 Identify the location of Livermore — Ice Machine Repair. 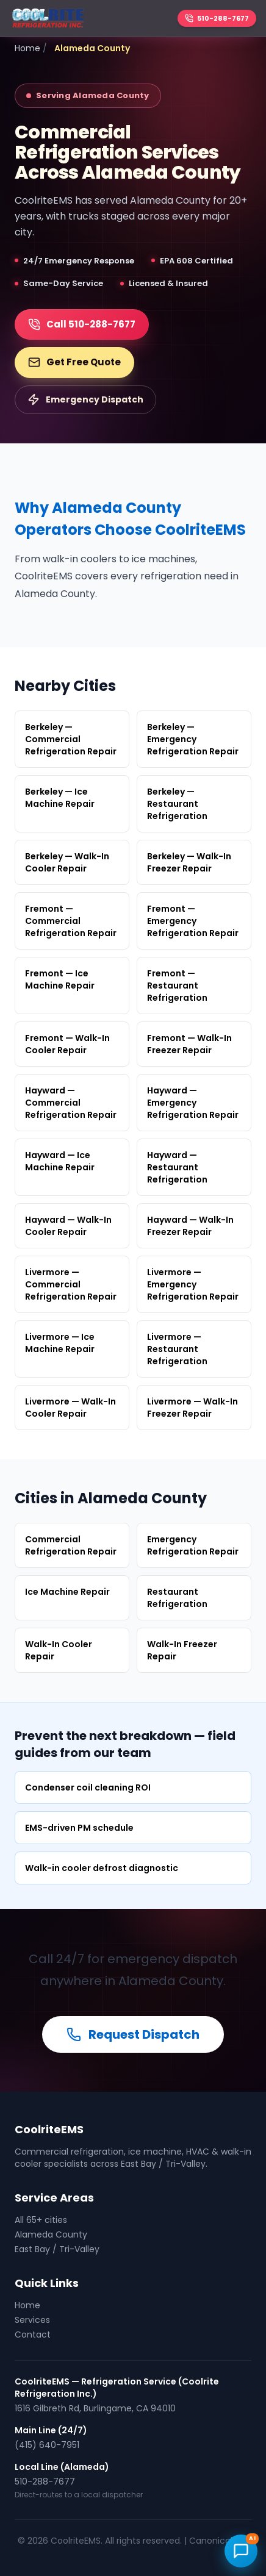
(60, 1343).